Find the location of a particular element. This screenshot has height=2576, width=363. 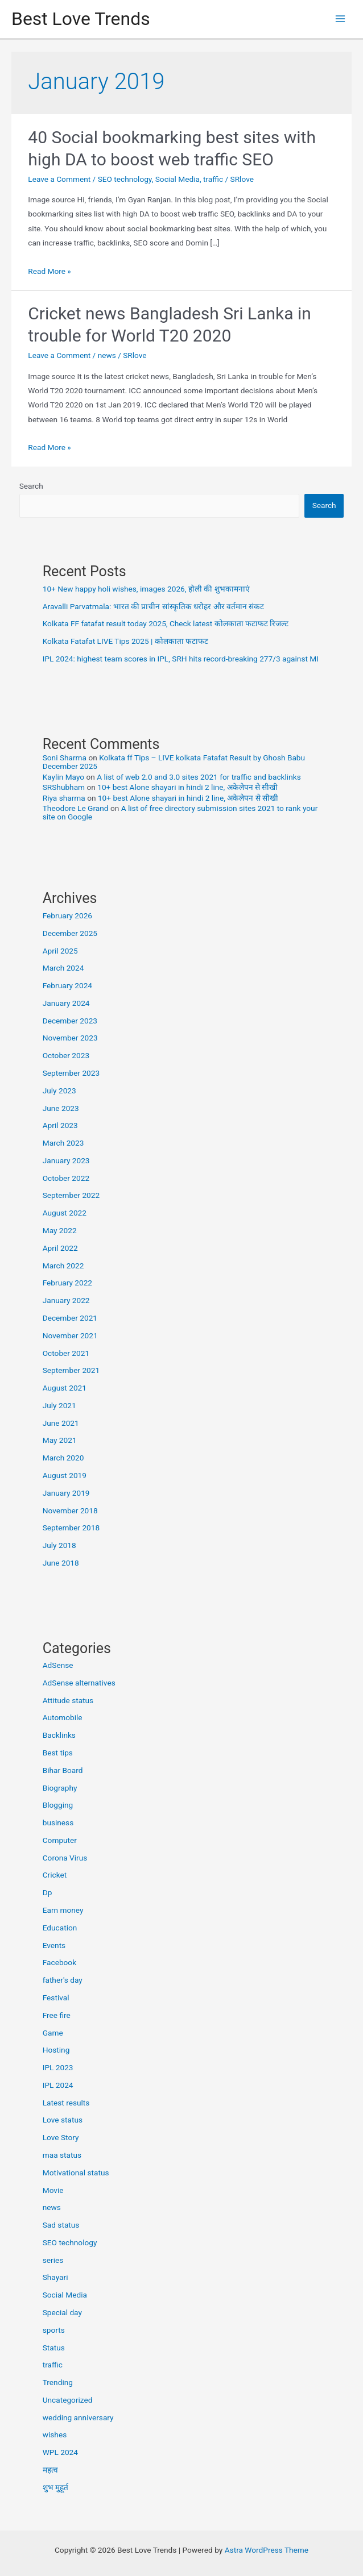

शुभ मुहूर्त is located at coordinates (55, 2487).